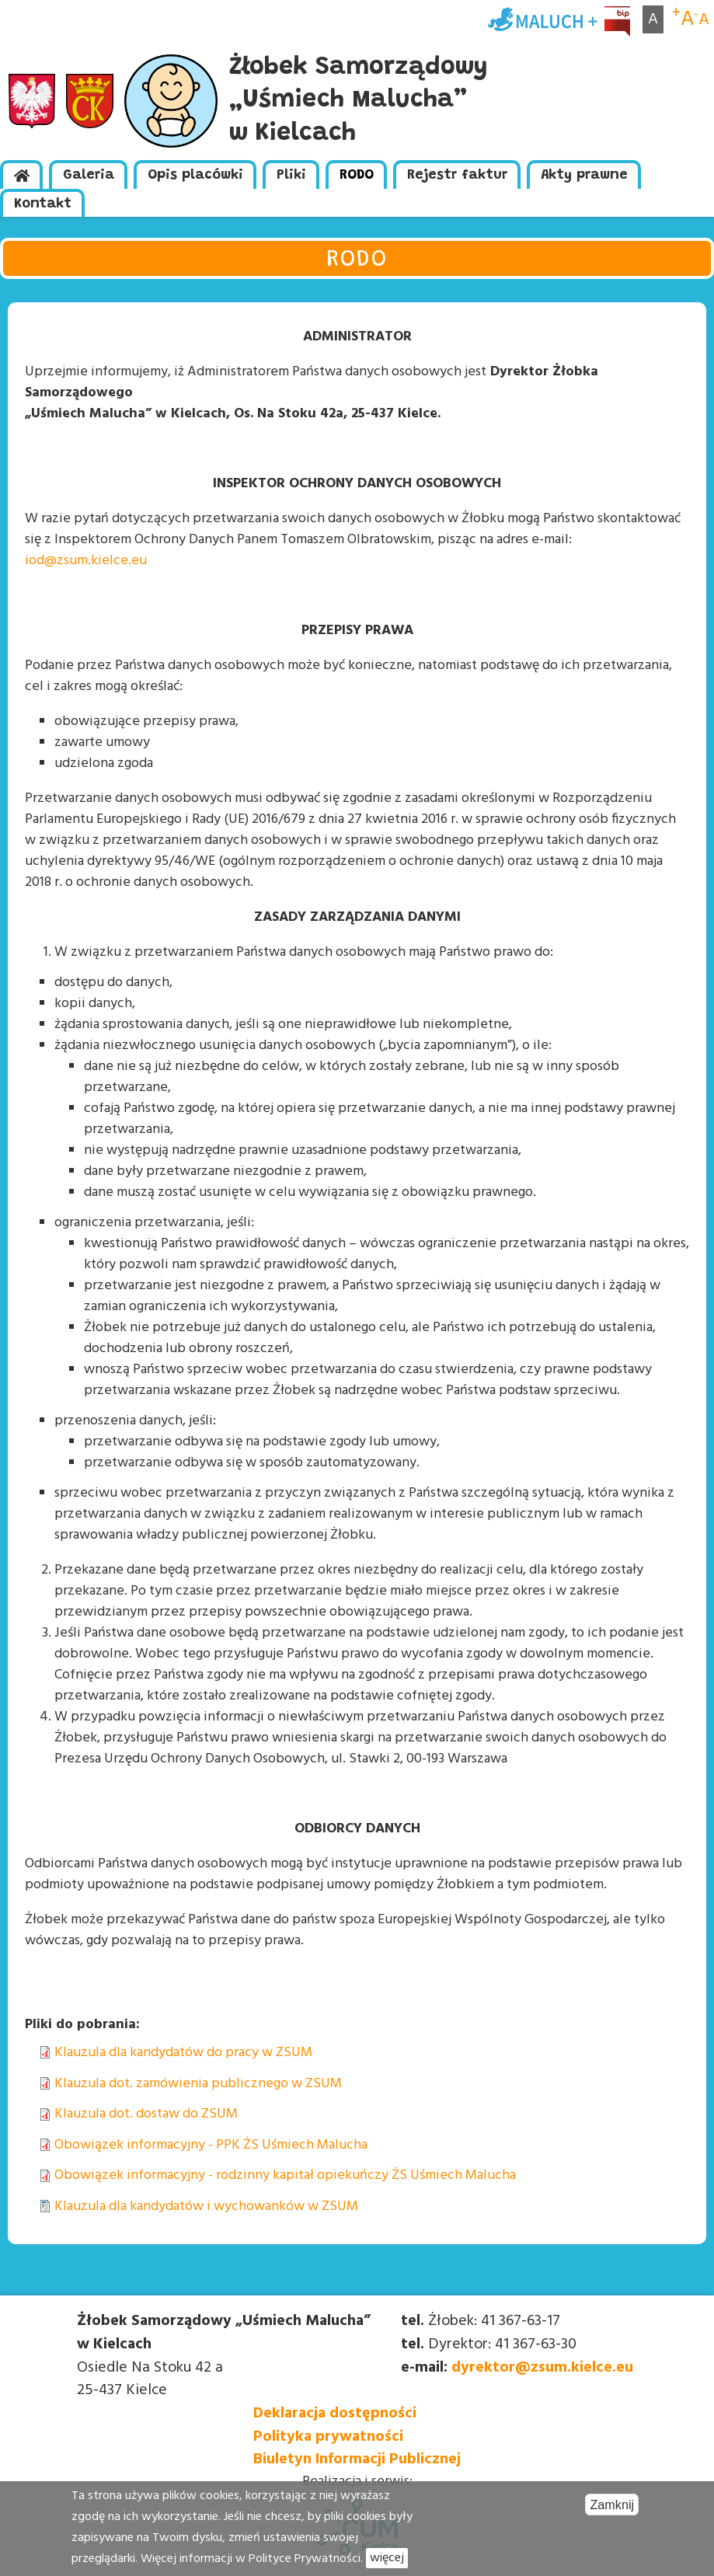  Describe the element at coordinates (210, 2145) in the screenshot. I see `Obowiązek informacyjny - PPK ŻS Uśmiech Malucha` at that location.